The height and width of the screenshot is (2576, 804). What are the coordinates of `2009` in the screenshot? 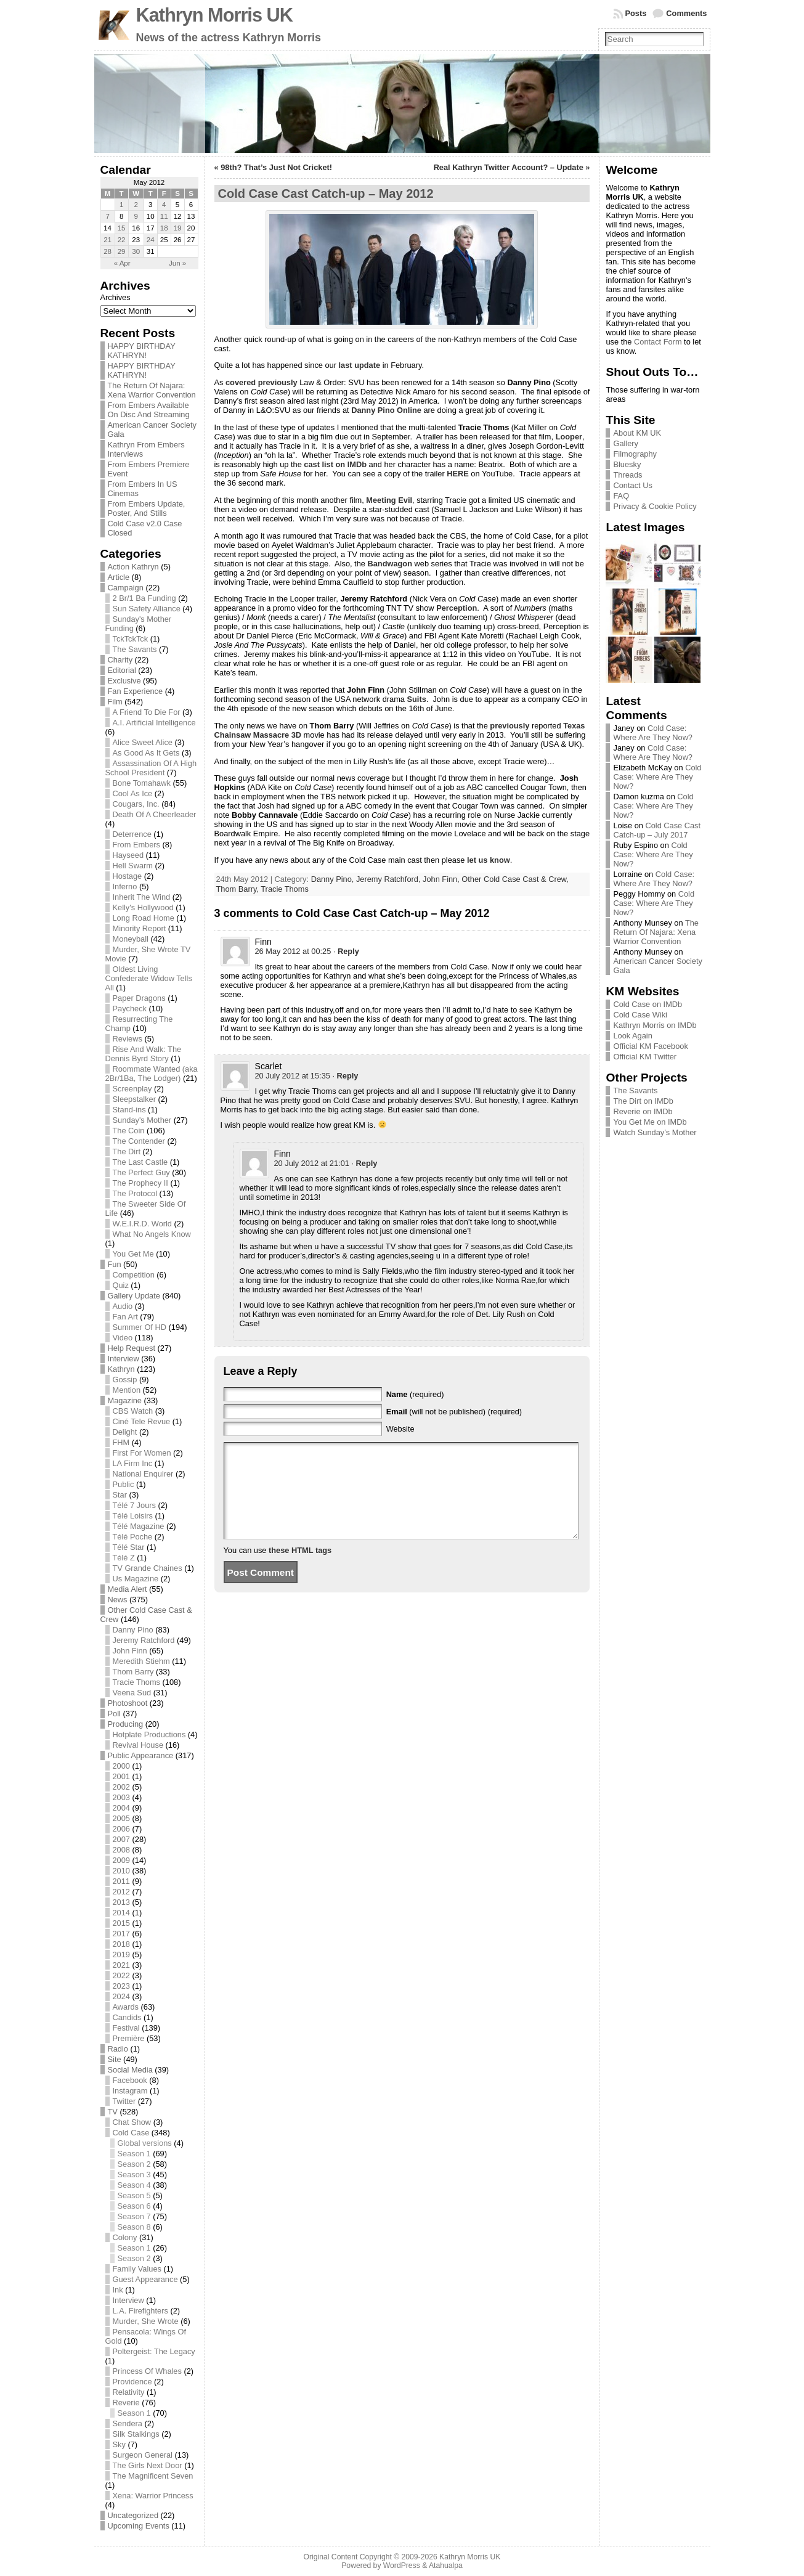 It's located at (121, 1860).